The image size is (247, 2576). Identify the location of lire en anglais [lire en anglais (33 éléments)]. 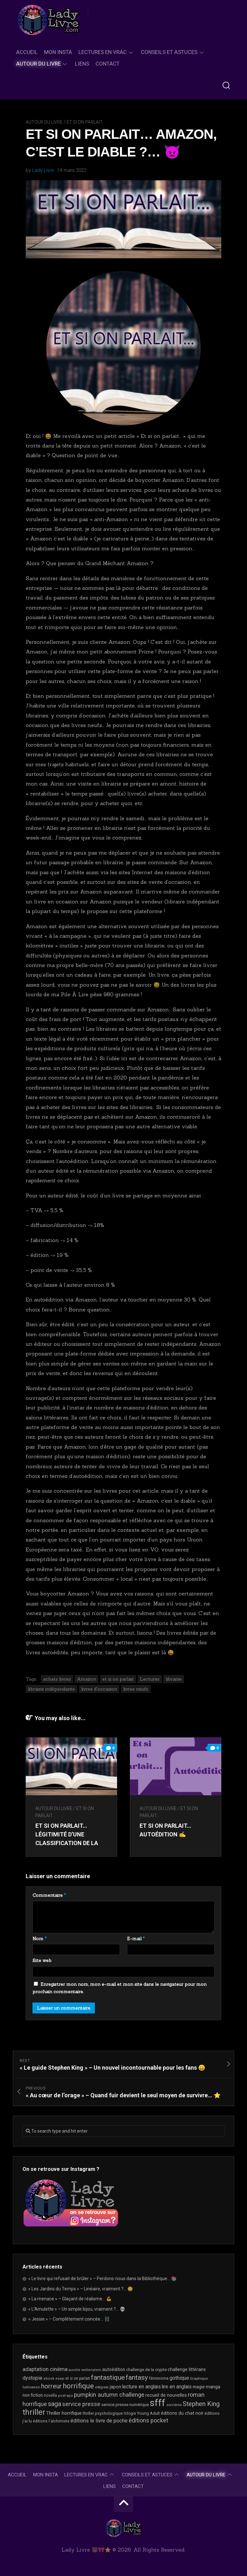
(177, 2387).